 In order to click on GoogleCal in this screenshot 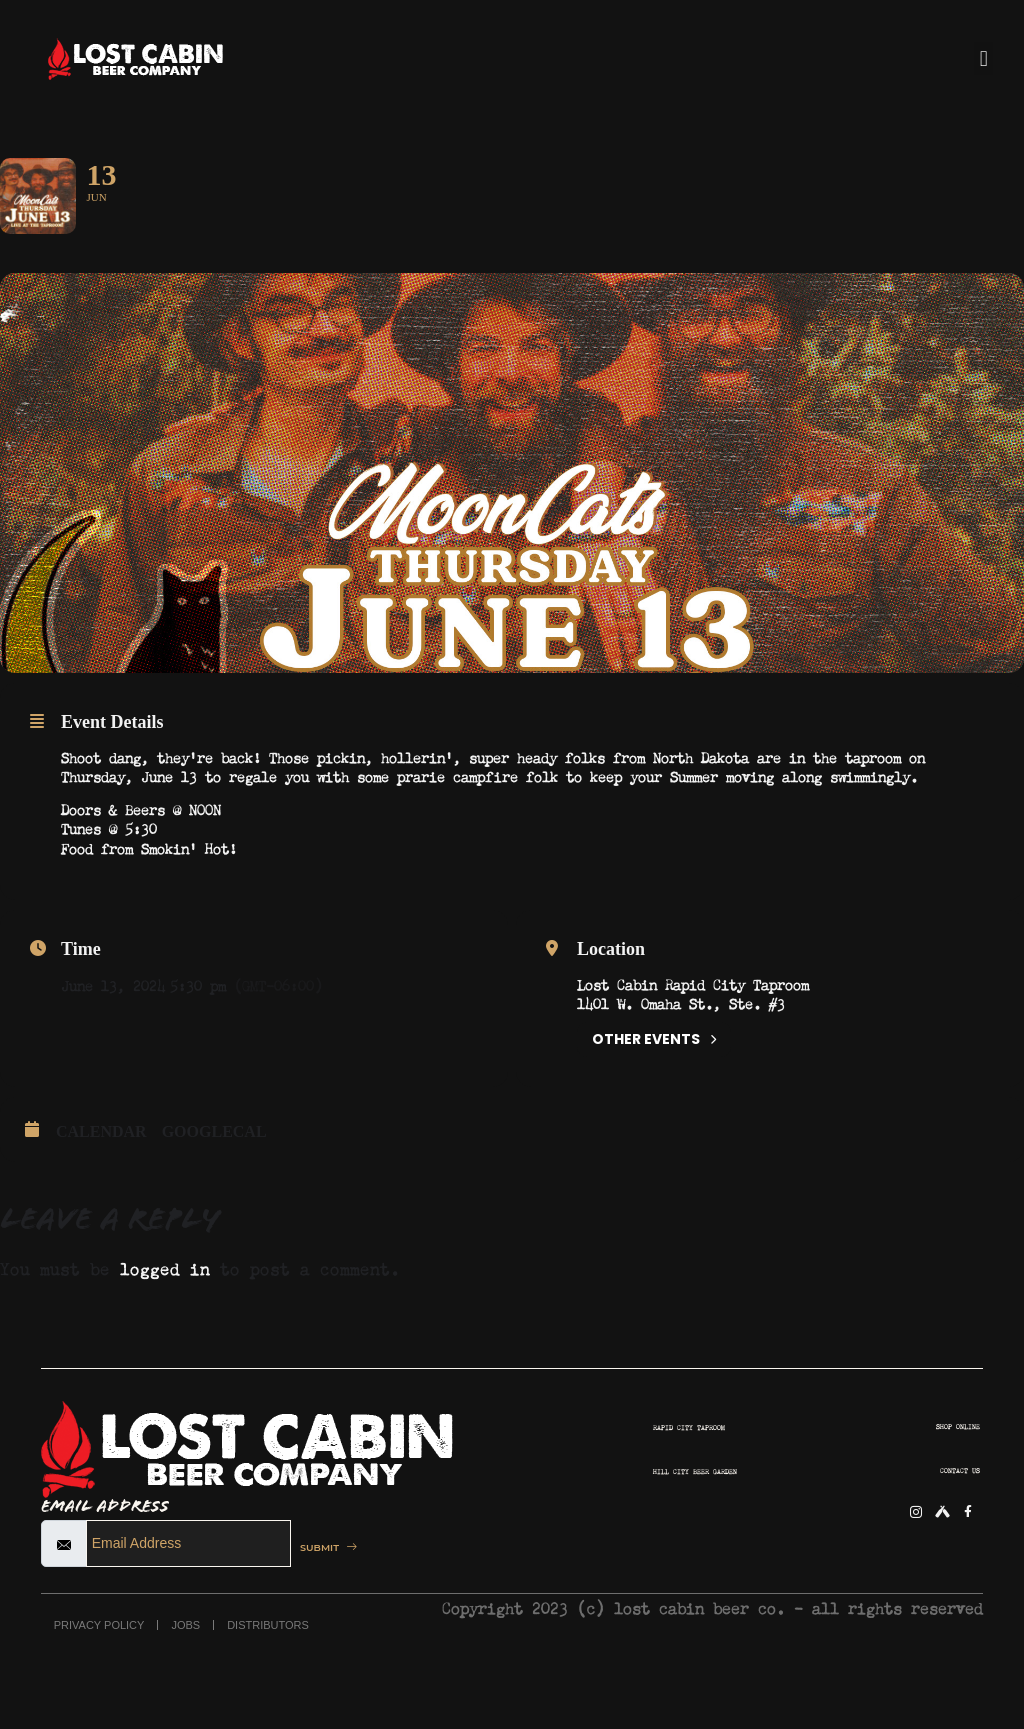, I will do `click(214, 1184)`.